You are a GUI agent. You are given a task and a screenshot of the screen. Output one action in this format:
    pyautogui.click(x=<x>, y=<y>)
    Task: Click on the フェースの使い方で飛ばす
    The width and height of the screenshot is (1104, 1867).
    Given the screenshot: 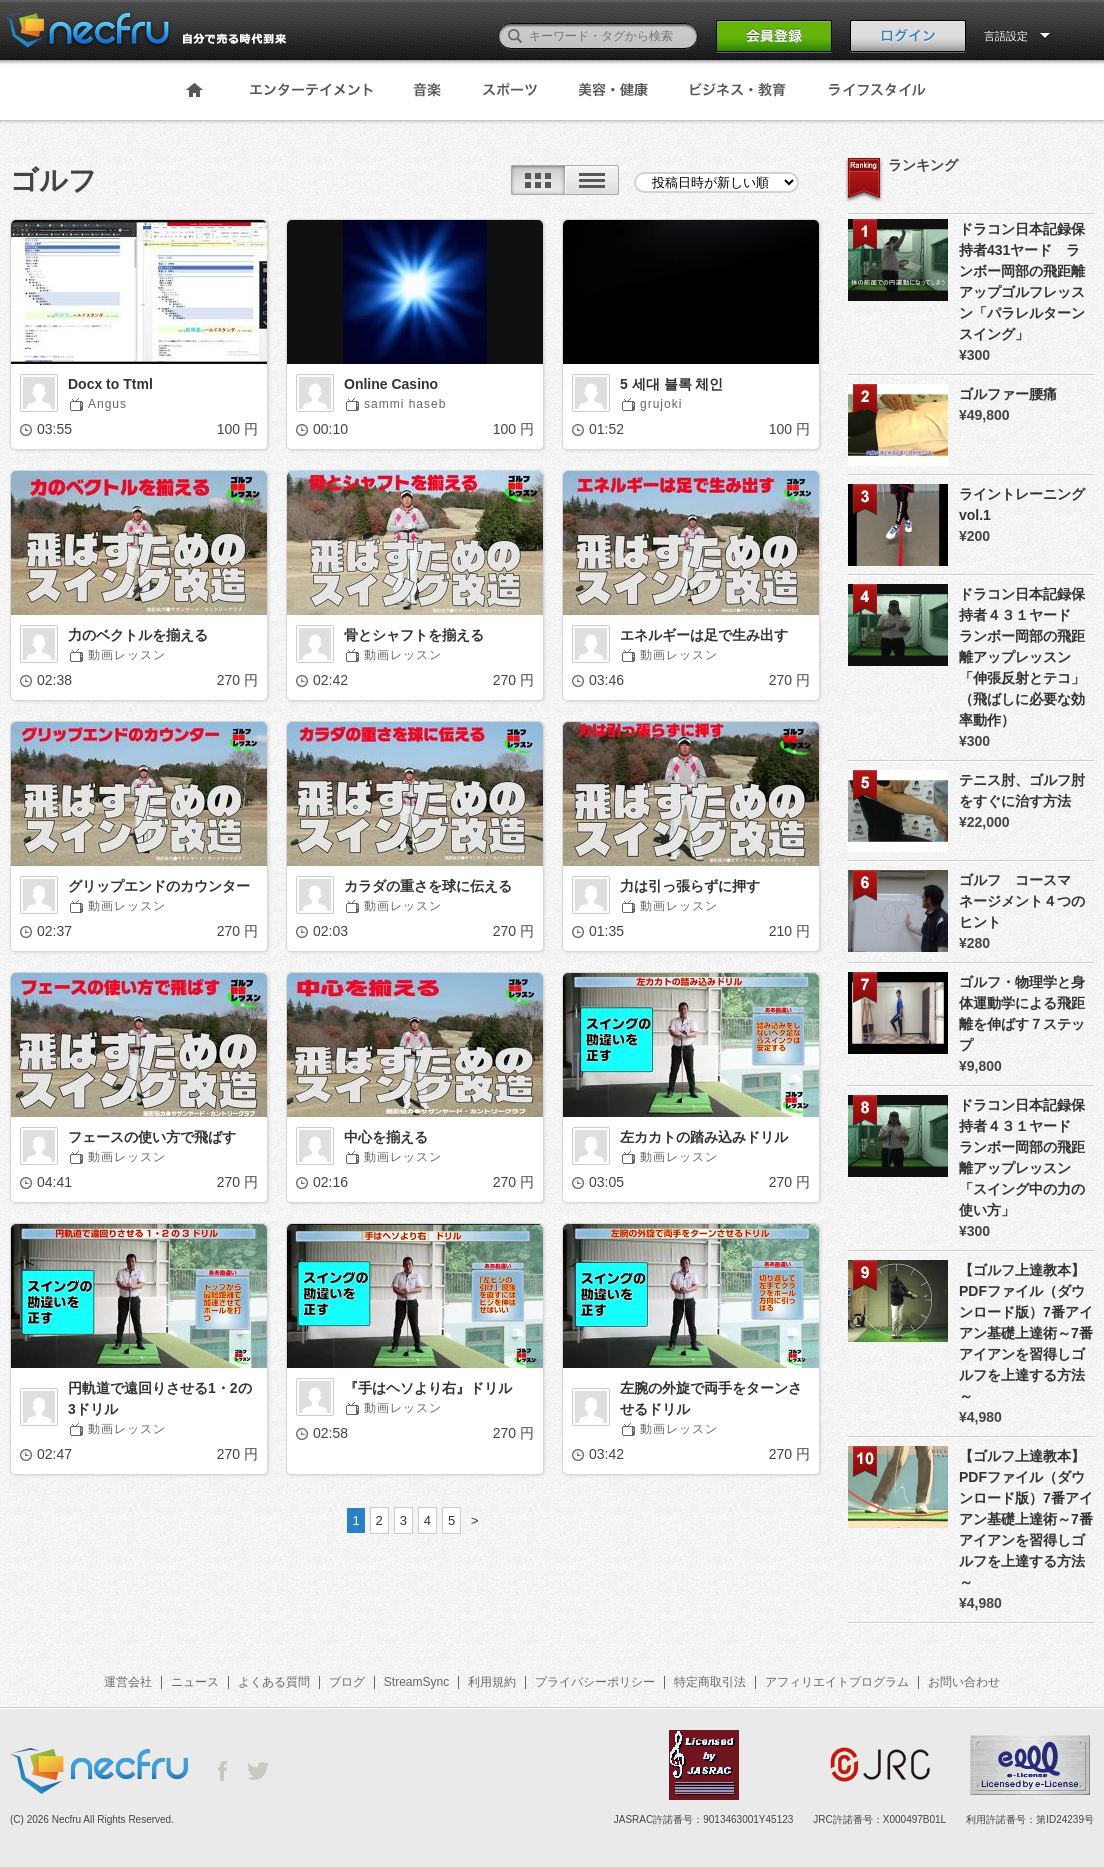 What is the action you would take?
    pyautogui.click(x=152, y=1137)
    